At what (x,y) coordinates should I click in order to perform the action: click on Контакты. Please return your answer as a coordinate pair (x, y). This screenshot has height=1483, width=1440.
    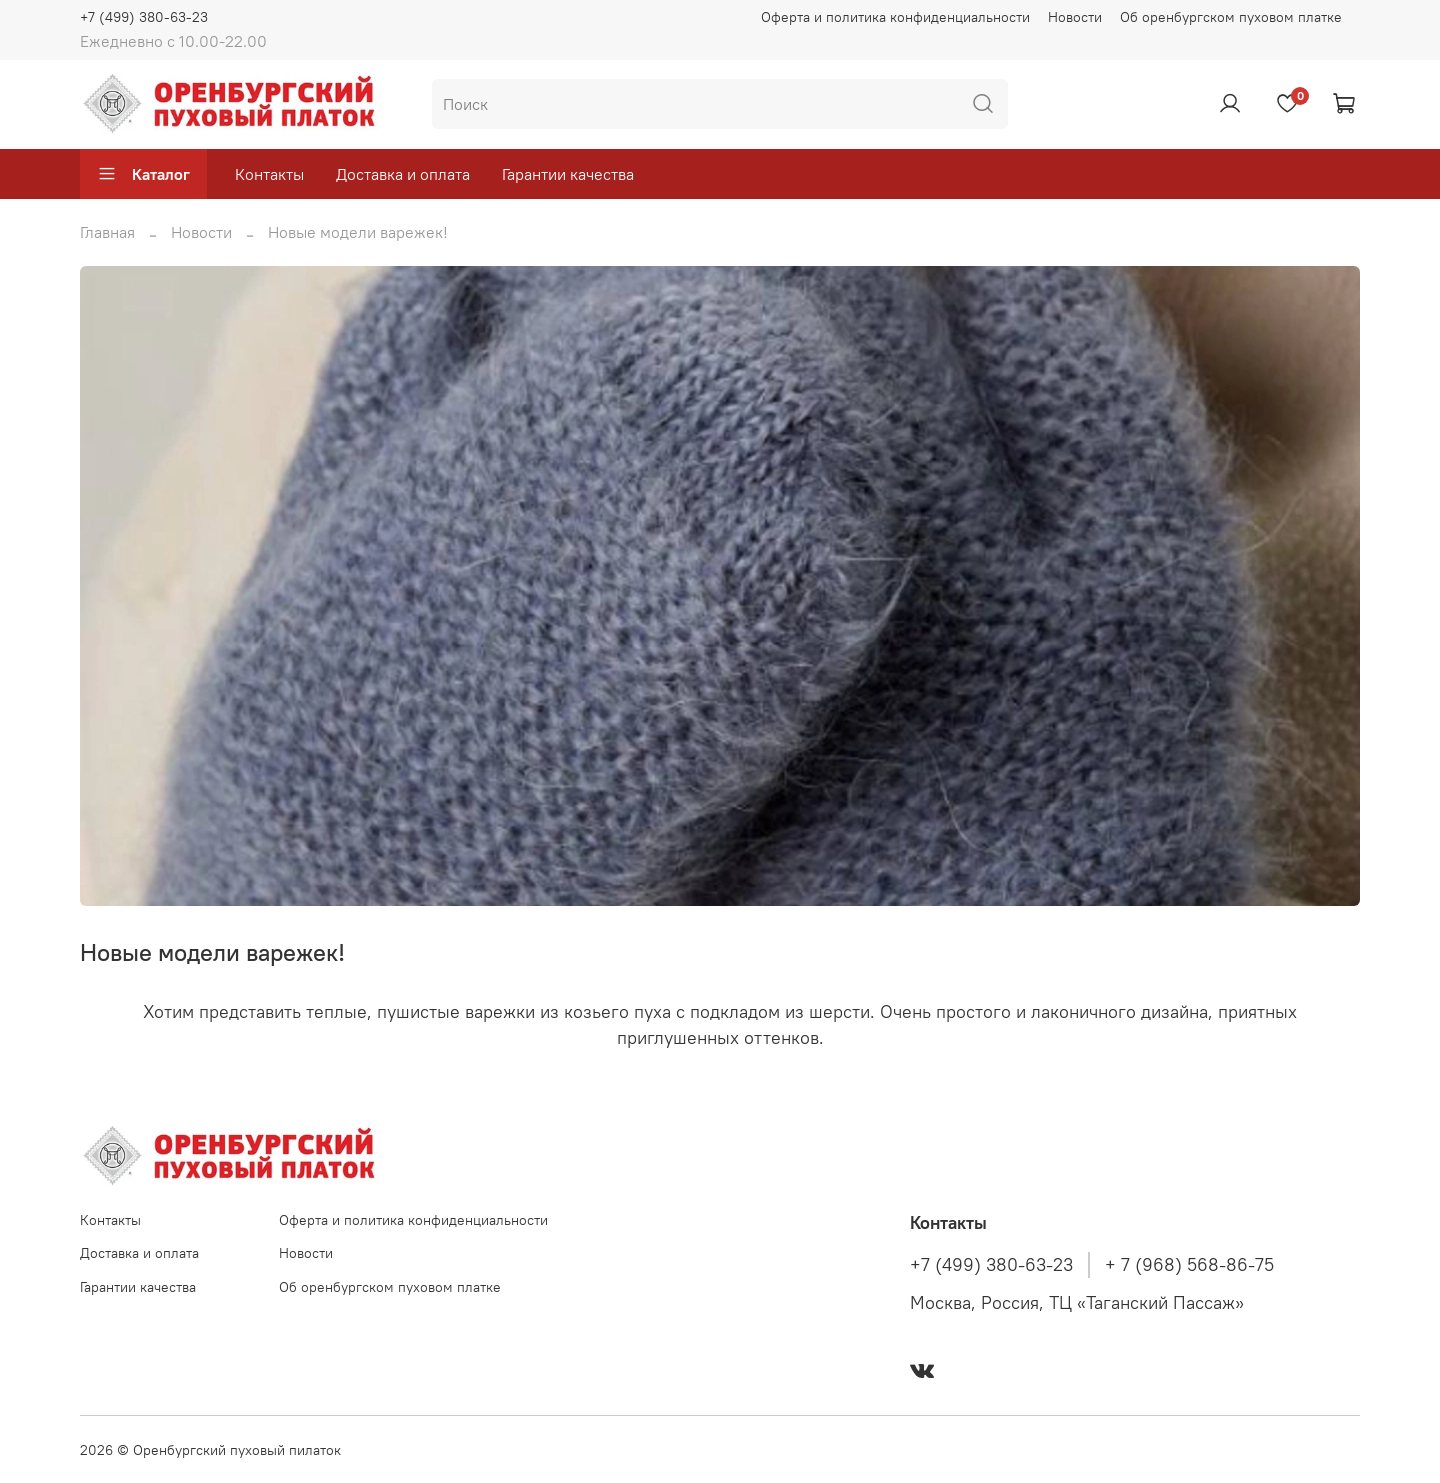
    Looking at the image, I should click on (269, 174).